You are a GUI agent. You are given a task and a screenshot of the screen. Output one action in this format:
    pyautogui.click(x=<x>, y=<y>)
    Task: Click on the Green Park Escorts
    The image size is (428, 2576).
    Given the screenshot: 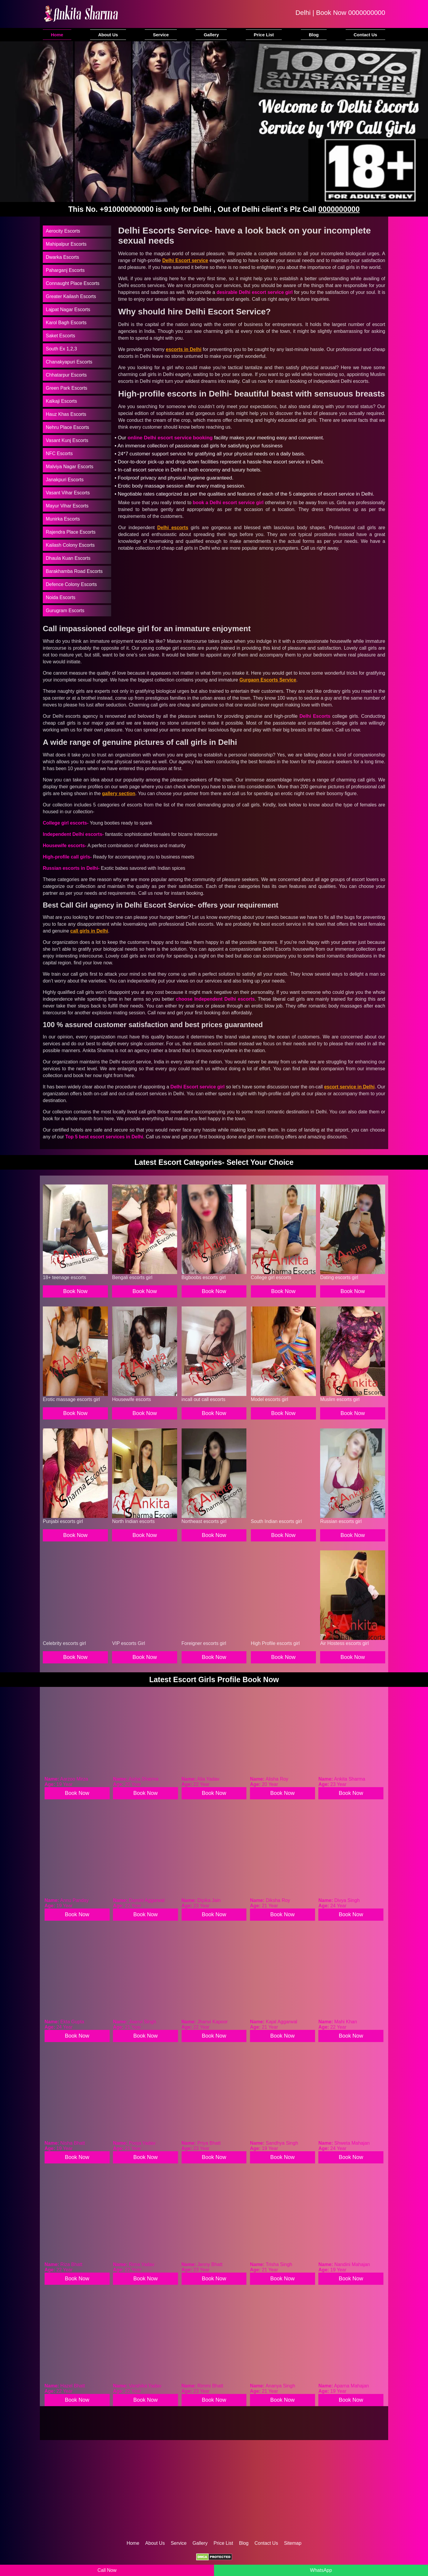 What is the action you would take?
    pyautogui.click(x=66, y=388)
    